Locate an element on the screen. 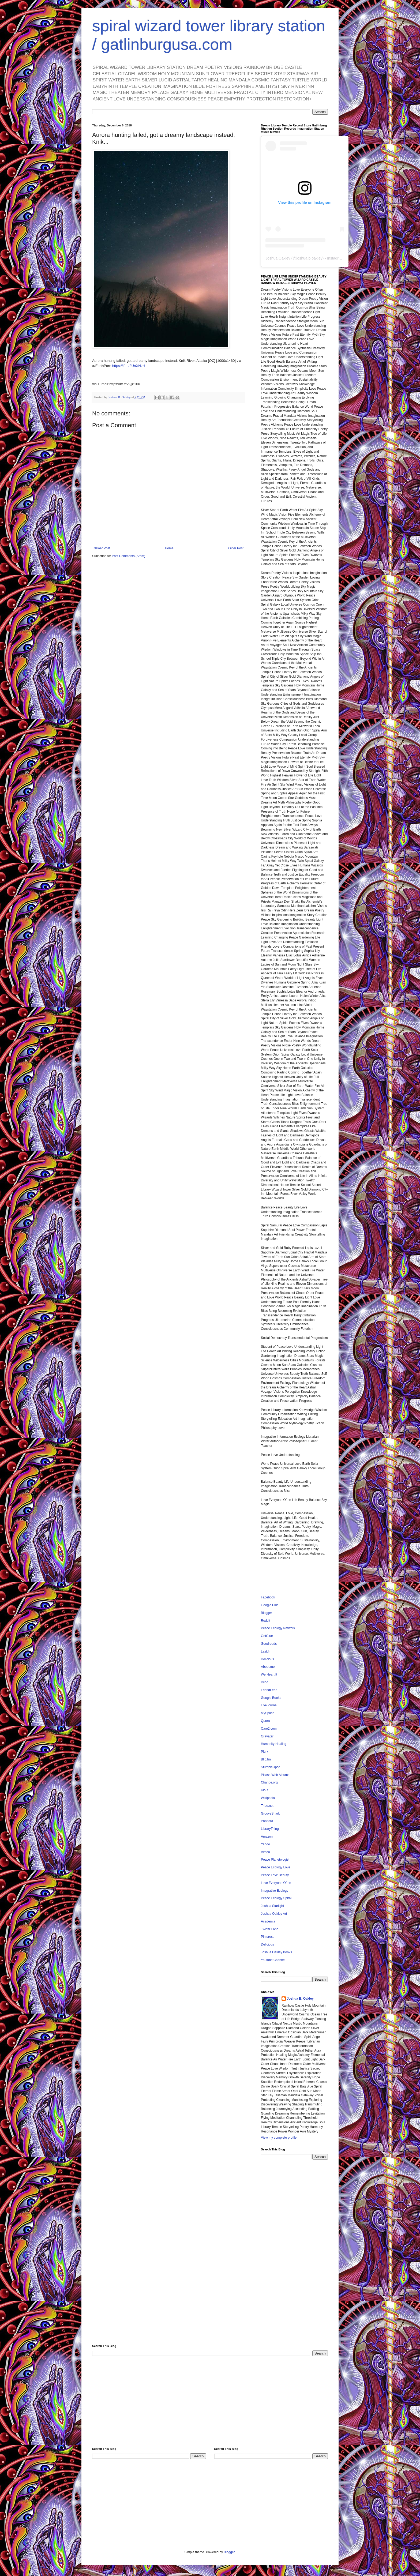  Peace Ecology Love is located at coordinates (275, 1867).